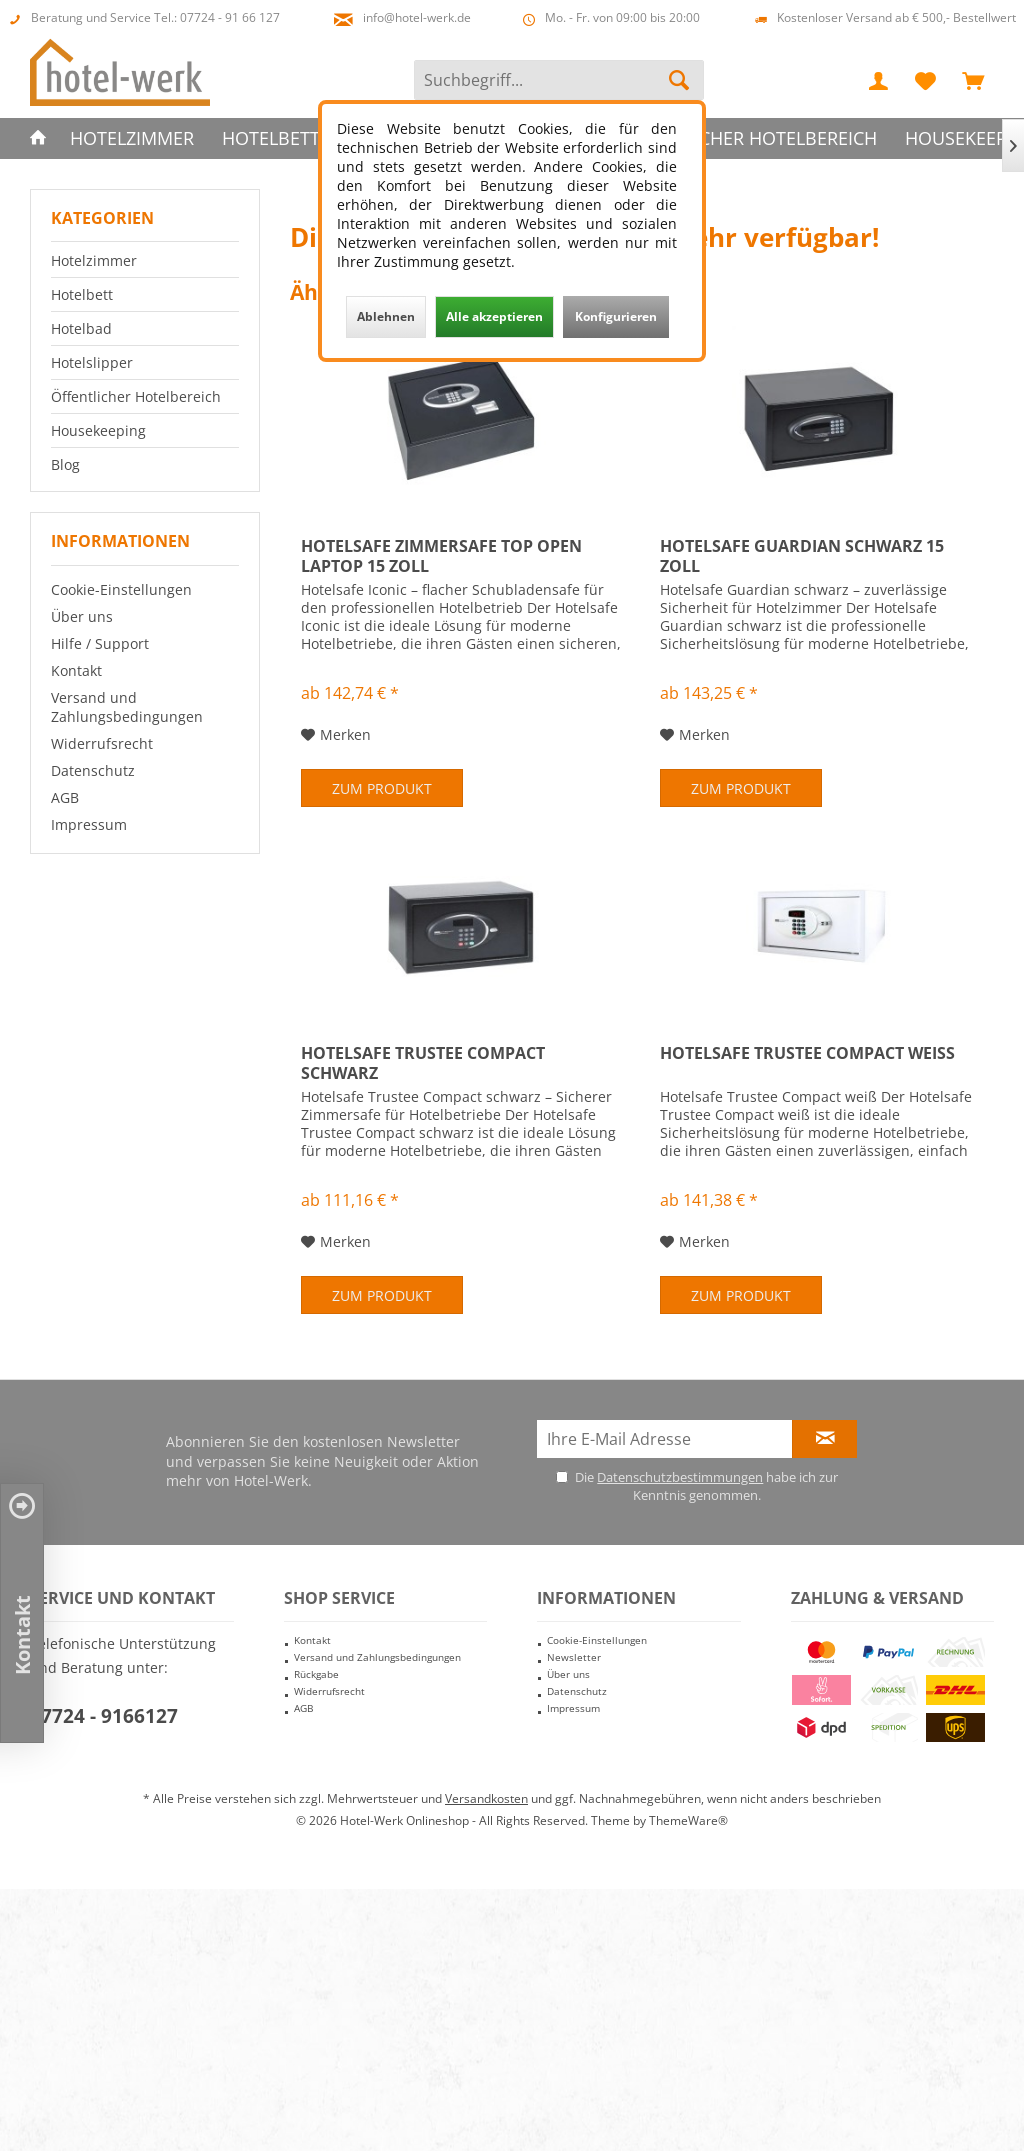 This screenshot has height=2151, width=1024. Describe the element at coordinates (807, 1053) in the screenshot. I see `Hotelsafe Trustee Compact weiß` at that location.